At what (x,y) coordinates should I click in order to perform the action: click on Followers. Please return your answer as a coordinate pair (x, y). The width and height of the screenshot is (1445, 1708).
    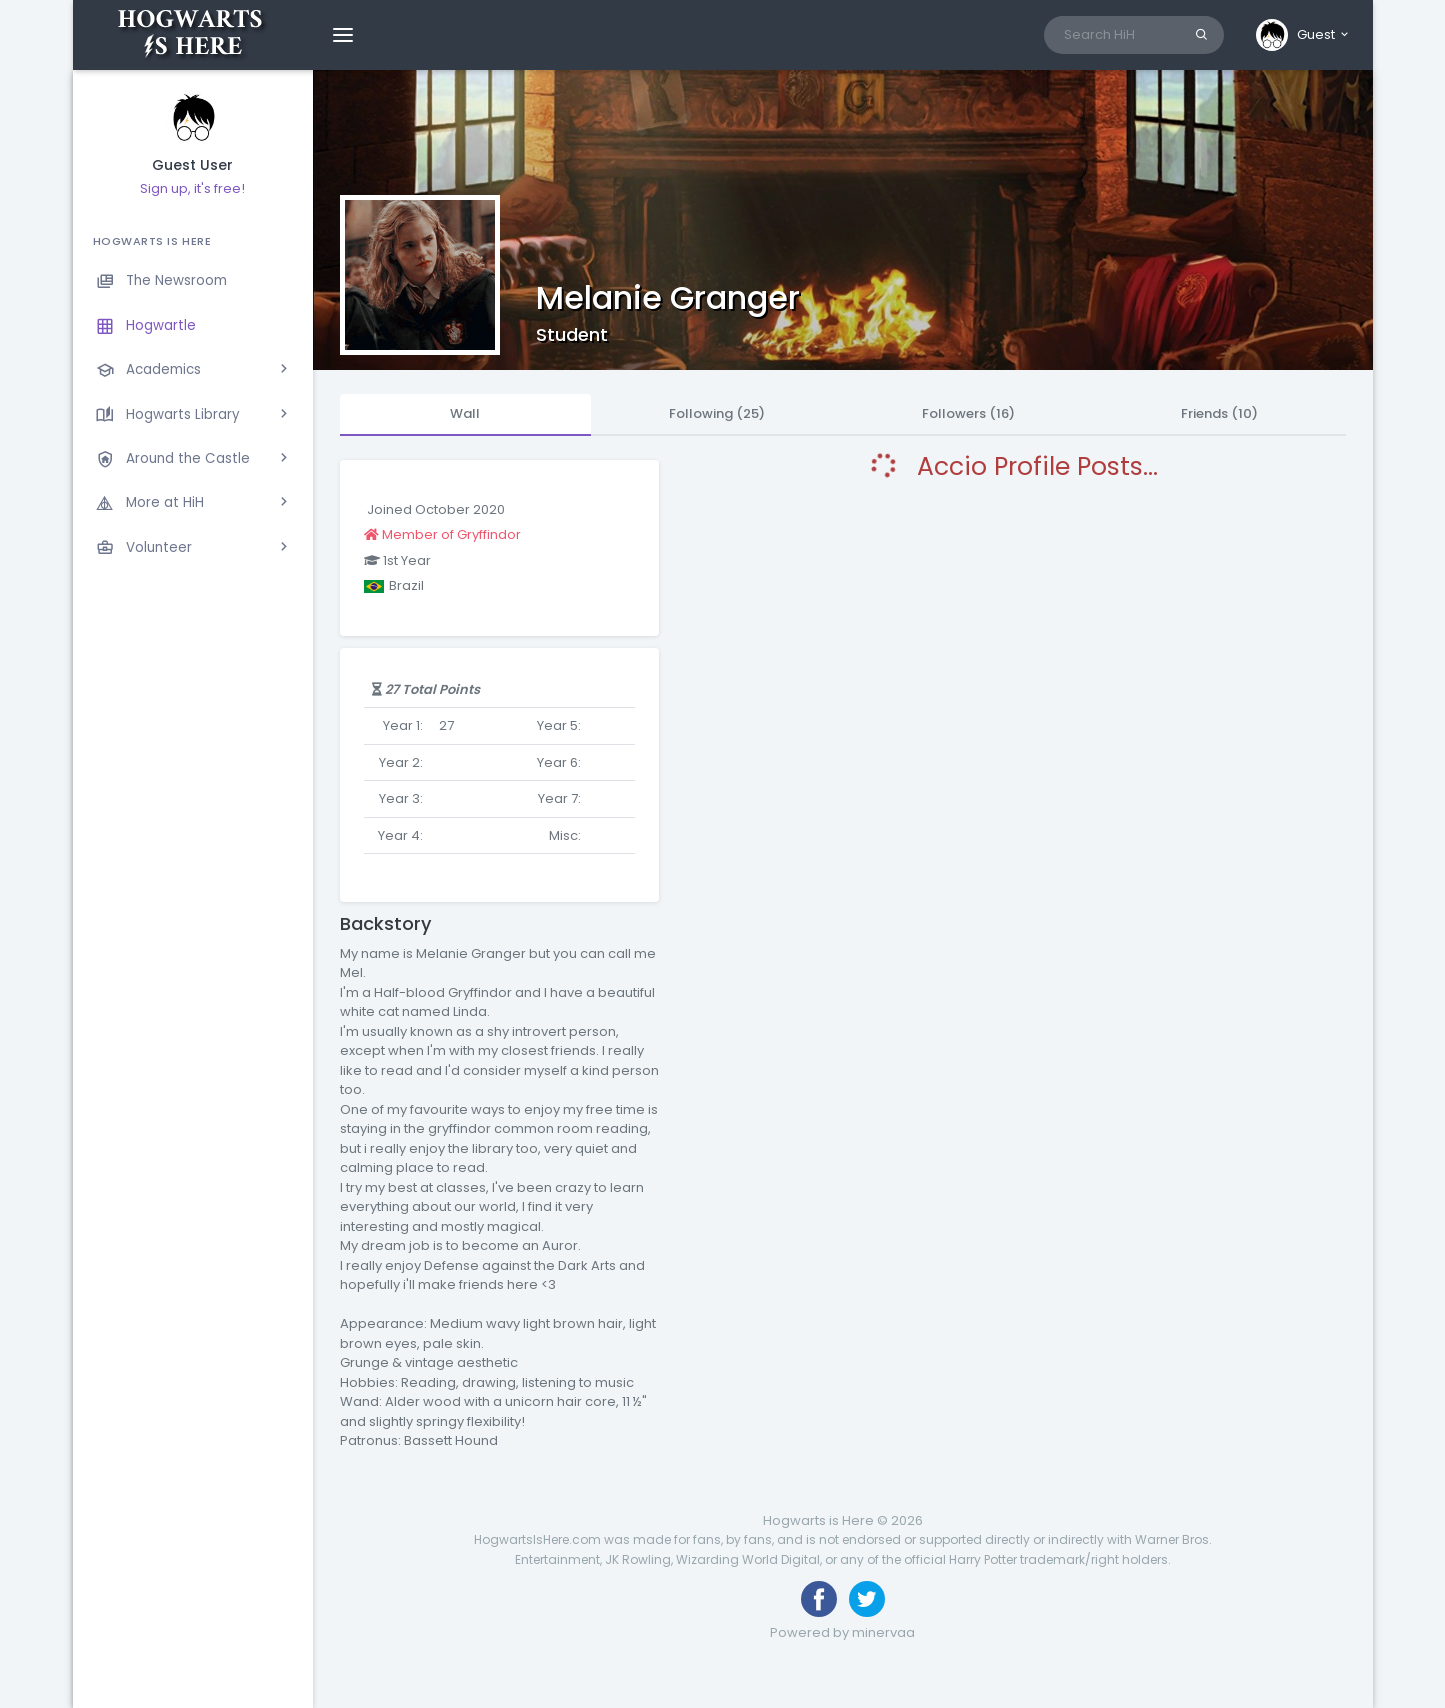
    Looking at the image, I should click on (968, 413).